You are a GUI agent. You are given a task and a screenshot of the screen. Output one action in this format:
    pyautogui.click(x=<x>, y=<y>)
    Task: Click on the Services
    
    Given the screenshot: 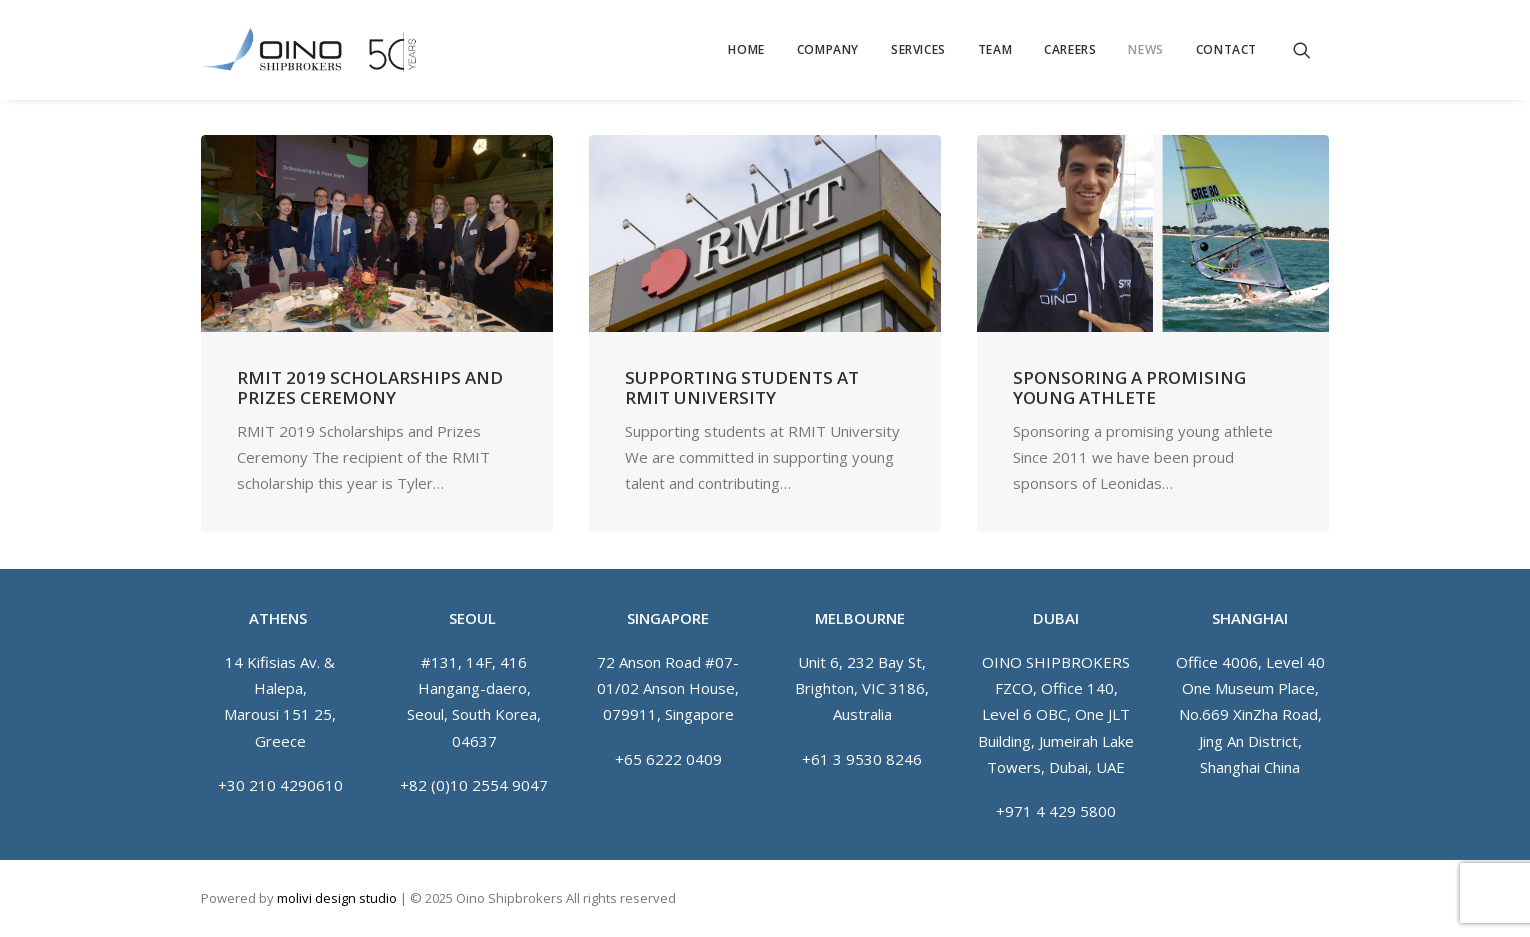 What is the action you would take?
    pyautogui.click(x=918, y=49)
    